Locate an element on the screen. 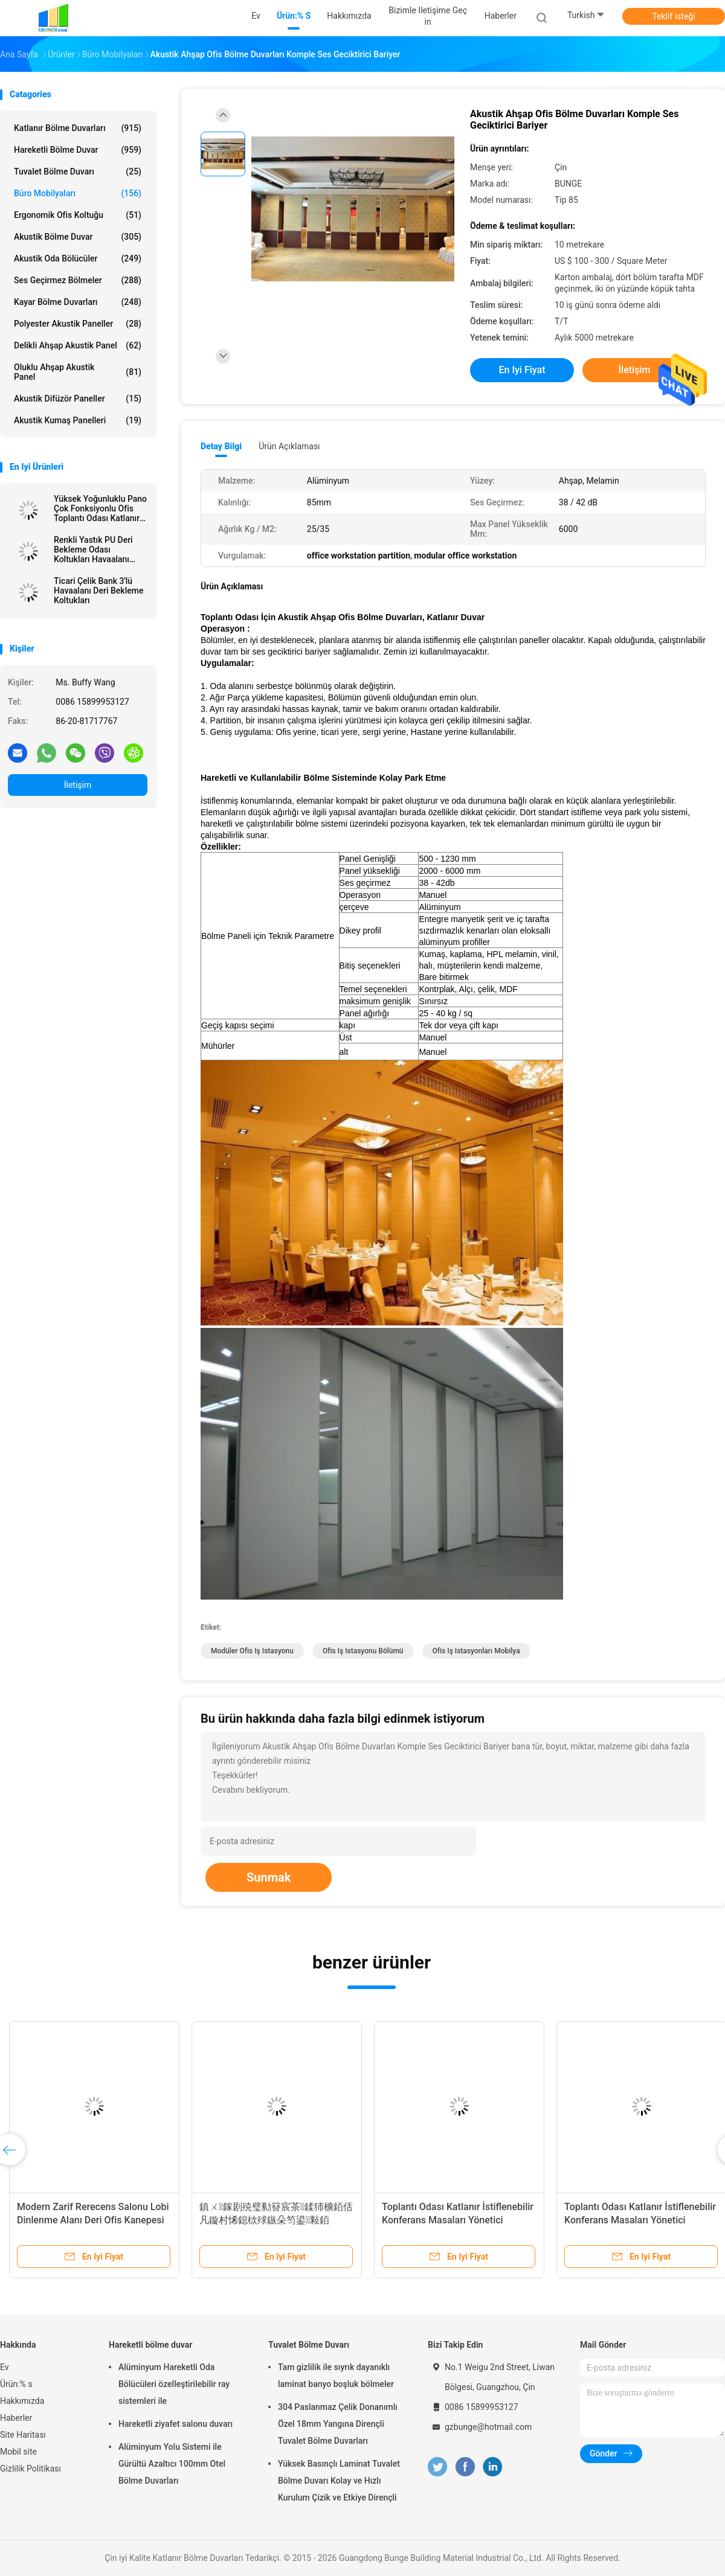 The height and width of the screenshot is (2576, 725). Tuvalet Bölme Duvarı is located at coordinates (77, 171).